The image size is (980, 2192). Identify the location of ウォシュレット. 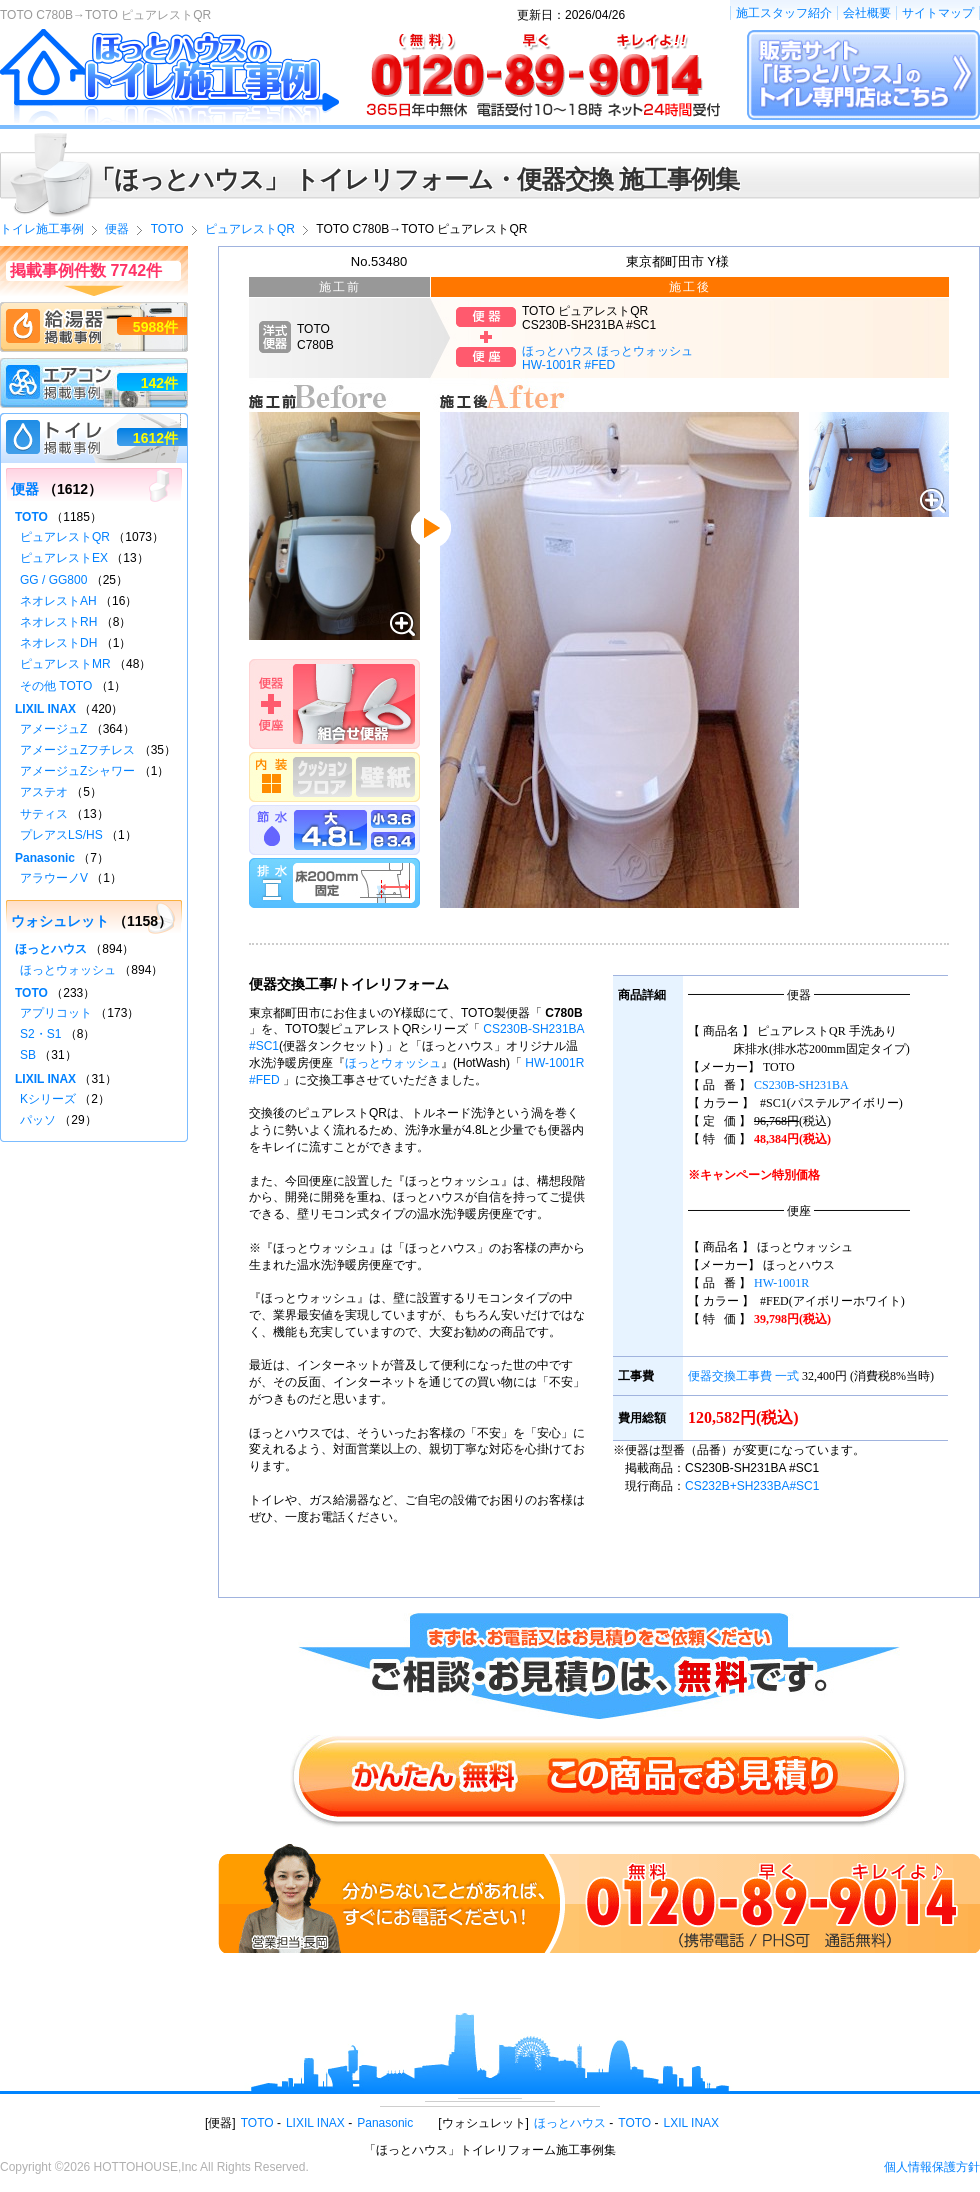
(60, 921).